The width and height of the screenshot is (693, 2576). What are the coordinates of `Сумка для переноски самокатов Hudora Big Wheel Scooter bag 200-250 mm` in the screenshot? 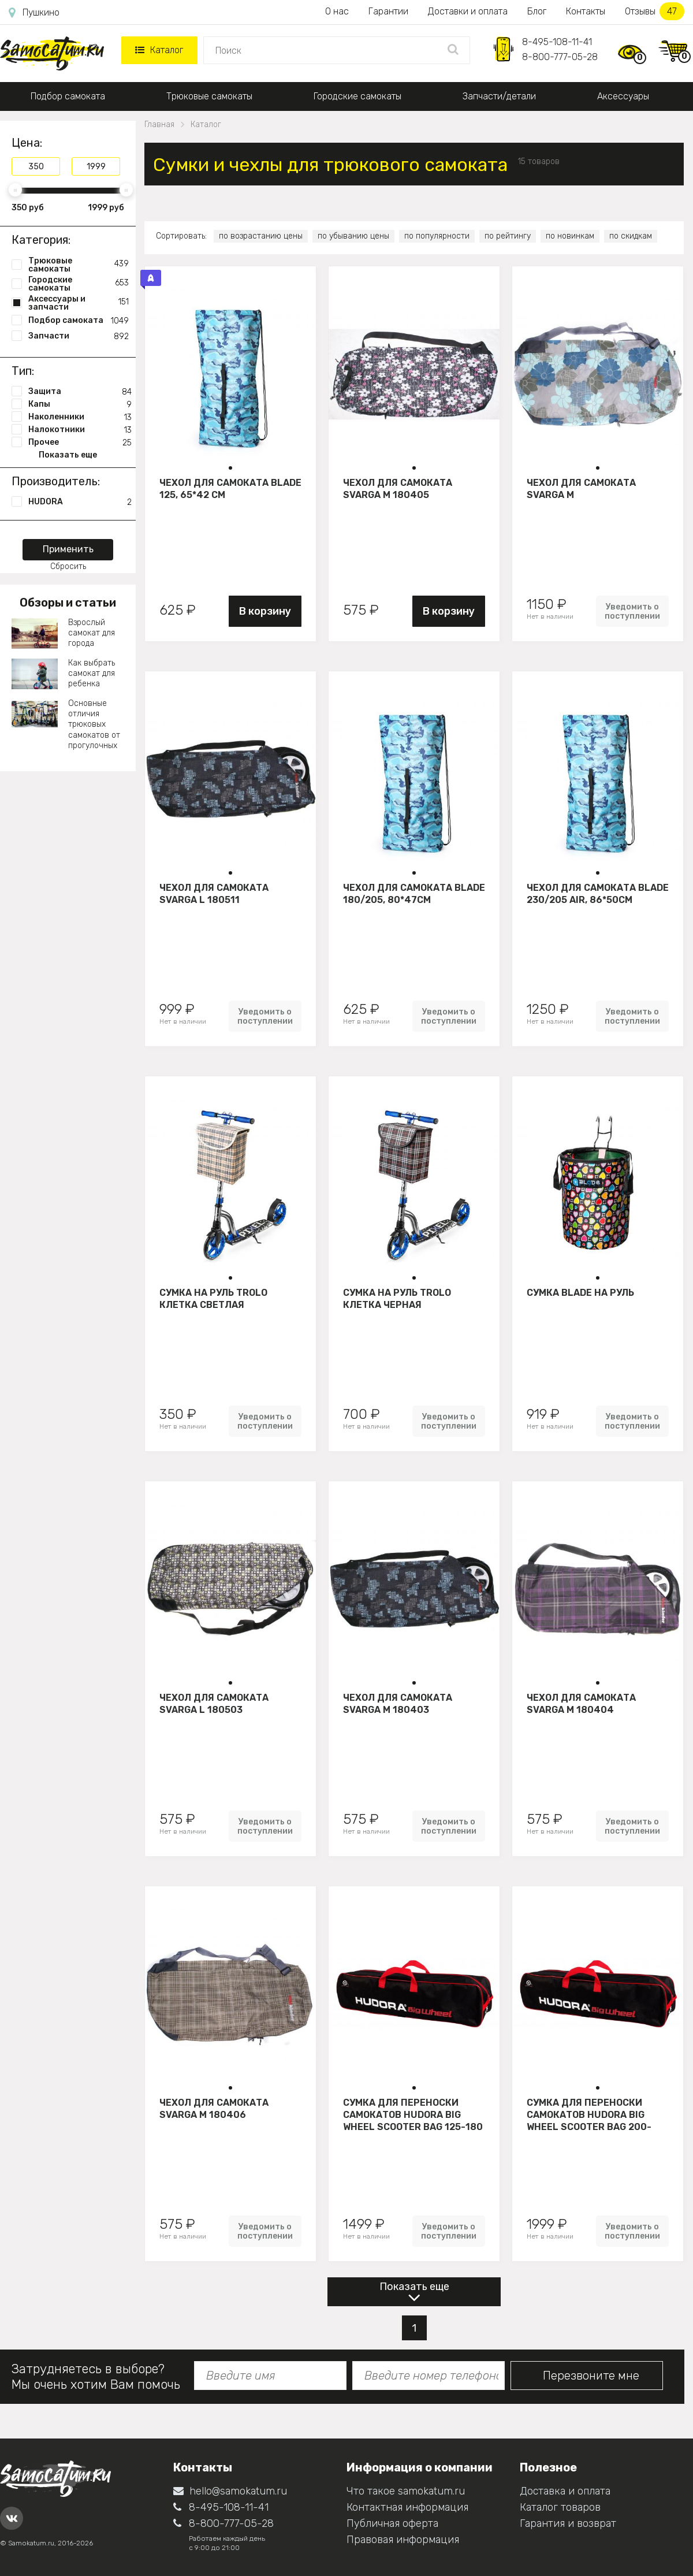 It's located at (589, 2114).